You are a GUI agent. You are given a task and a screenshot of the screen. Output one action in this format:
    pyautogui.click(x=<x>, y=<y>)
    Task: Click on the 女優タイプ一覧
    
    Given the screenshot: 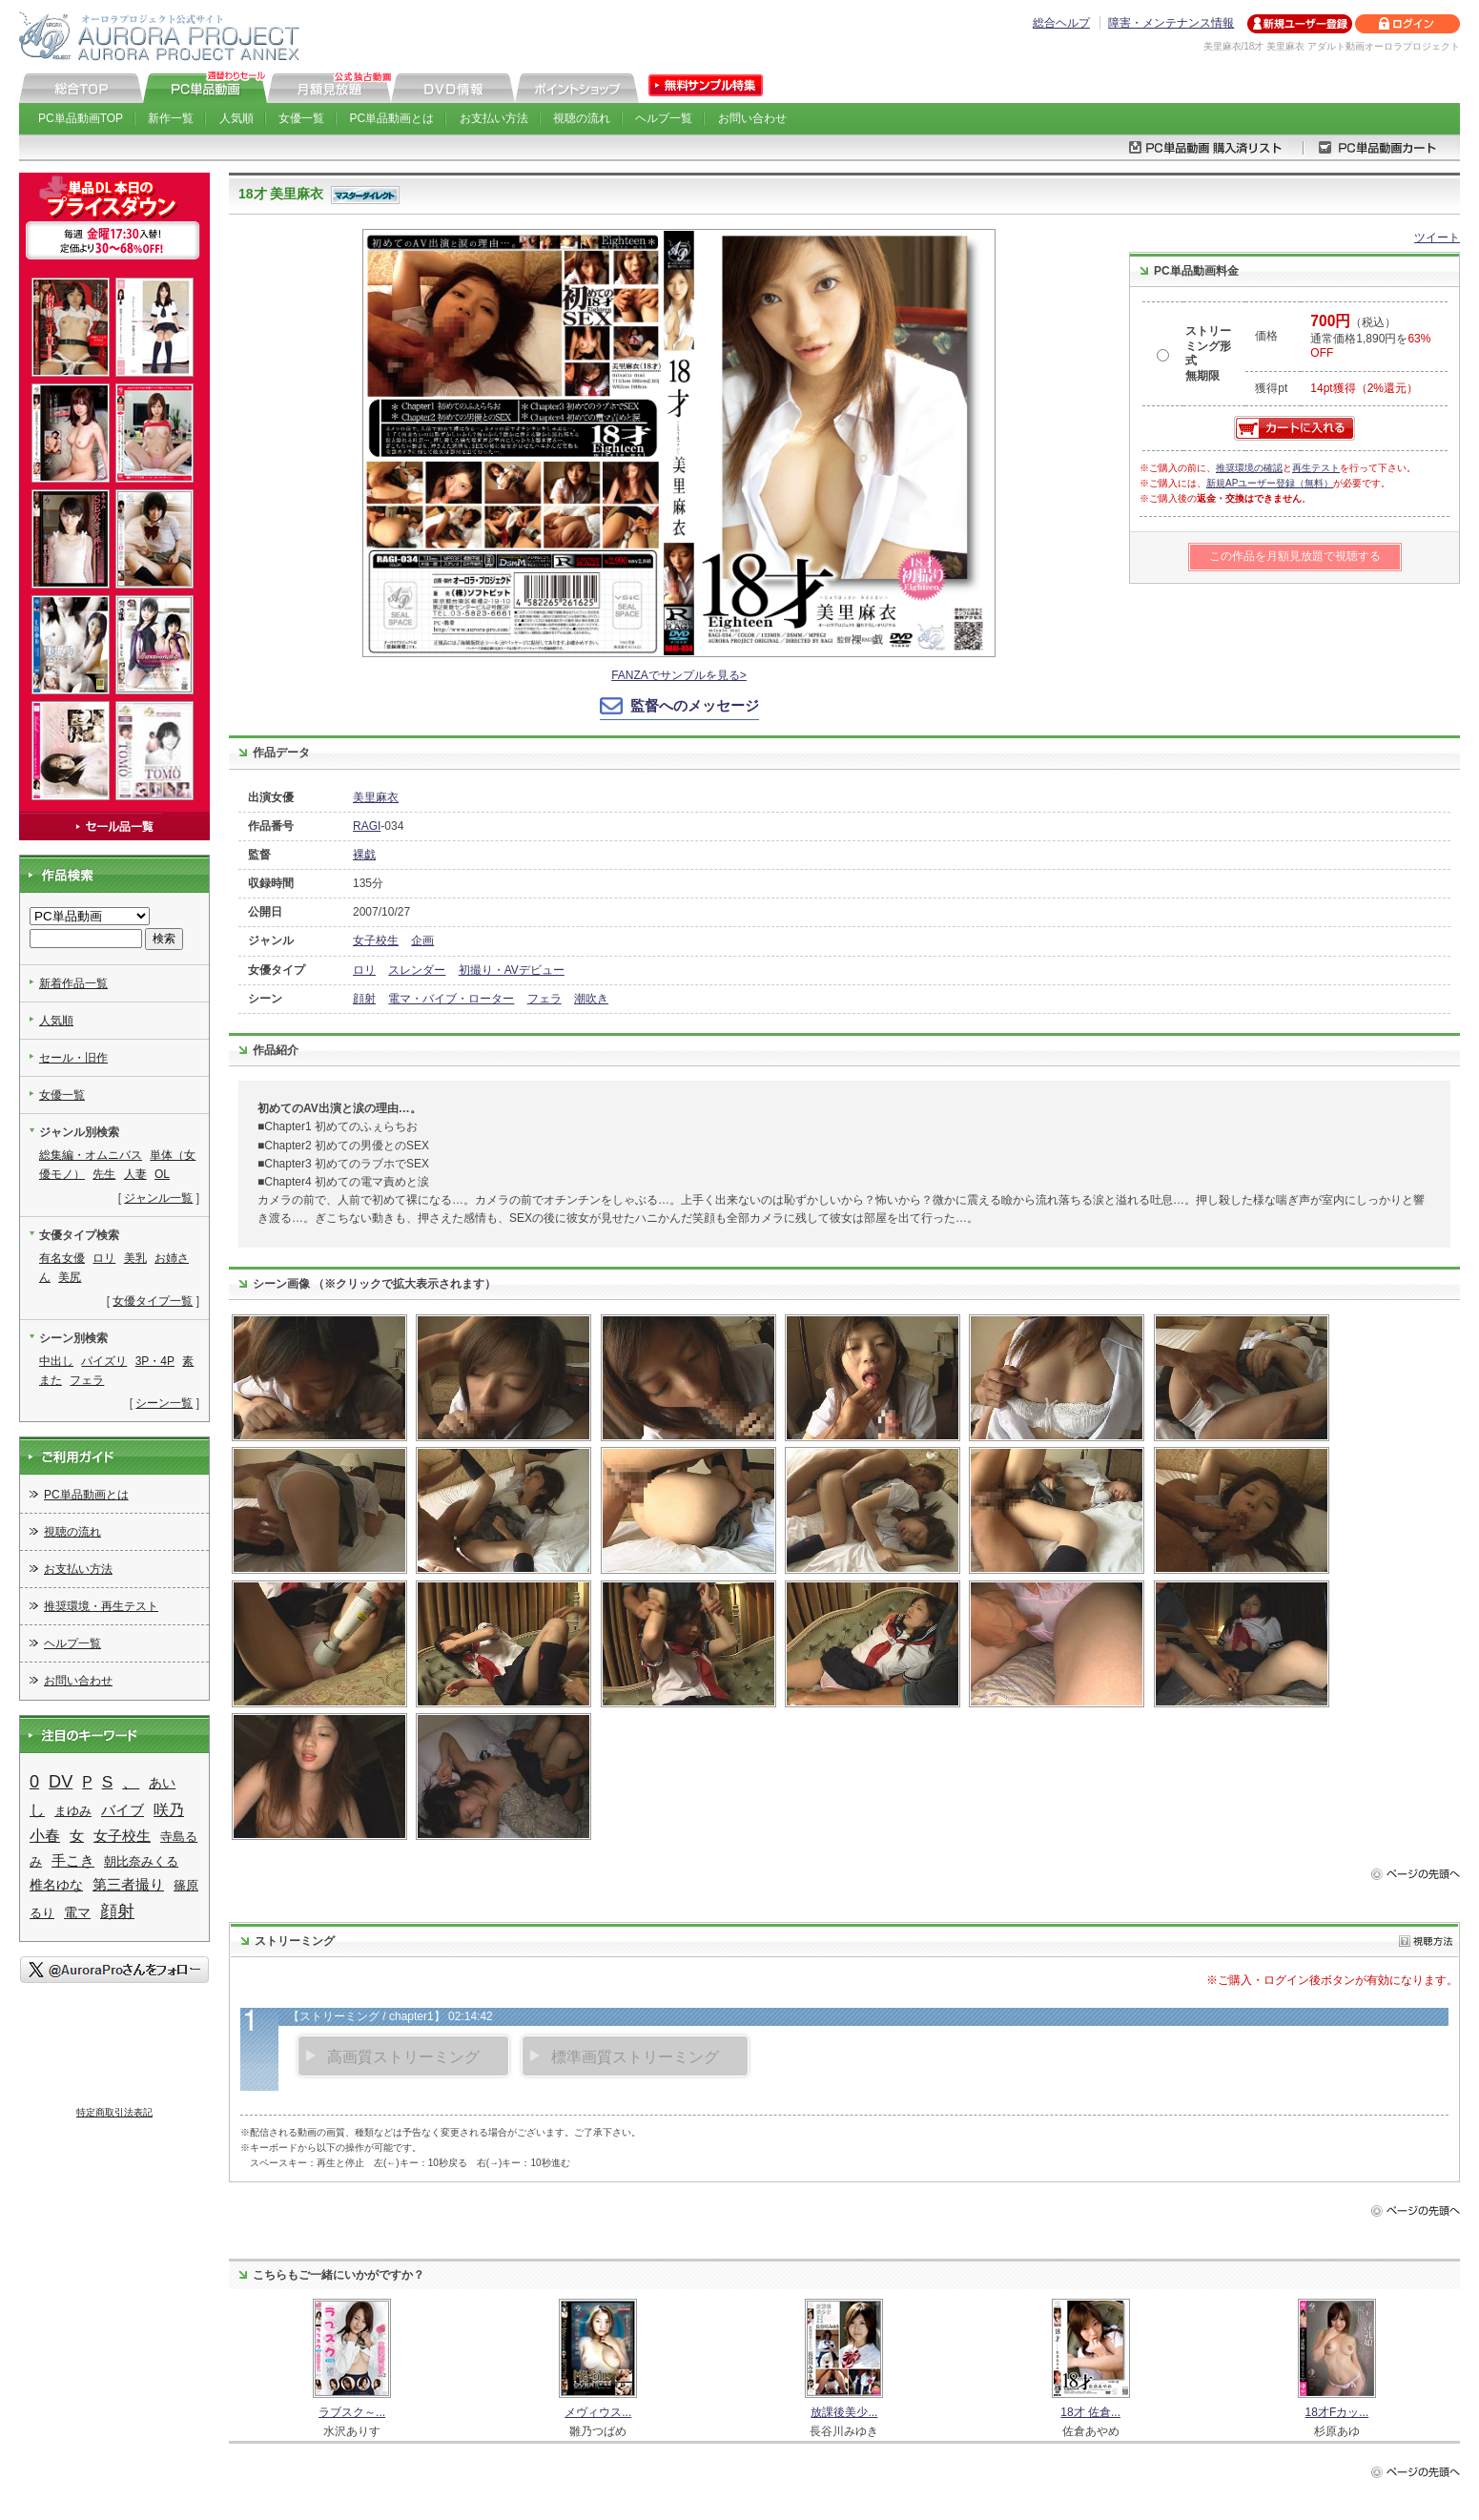 What is the action you would take?
    pyautogui.click(x=153, y=1301)
    